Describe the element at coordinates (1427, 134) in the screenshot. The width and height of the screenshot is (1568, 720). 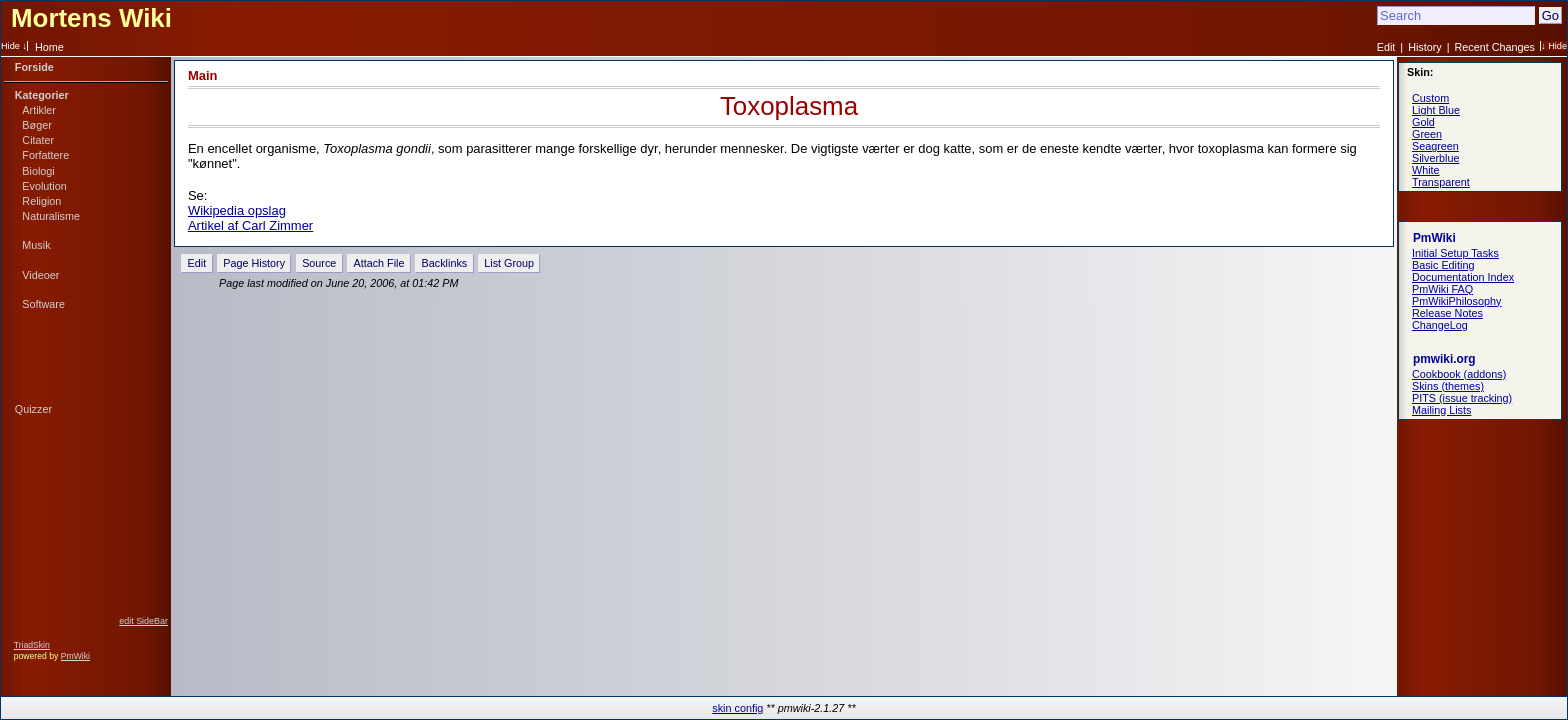
I see `Green` at that location.